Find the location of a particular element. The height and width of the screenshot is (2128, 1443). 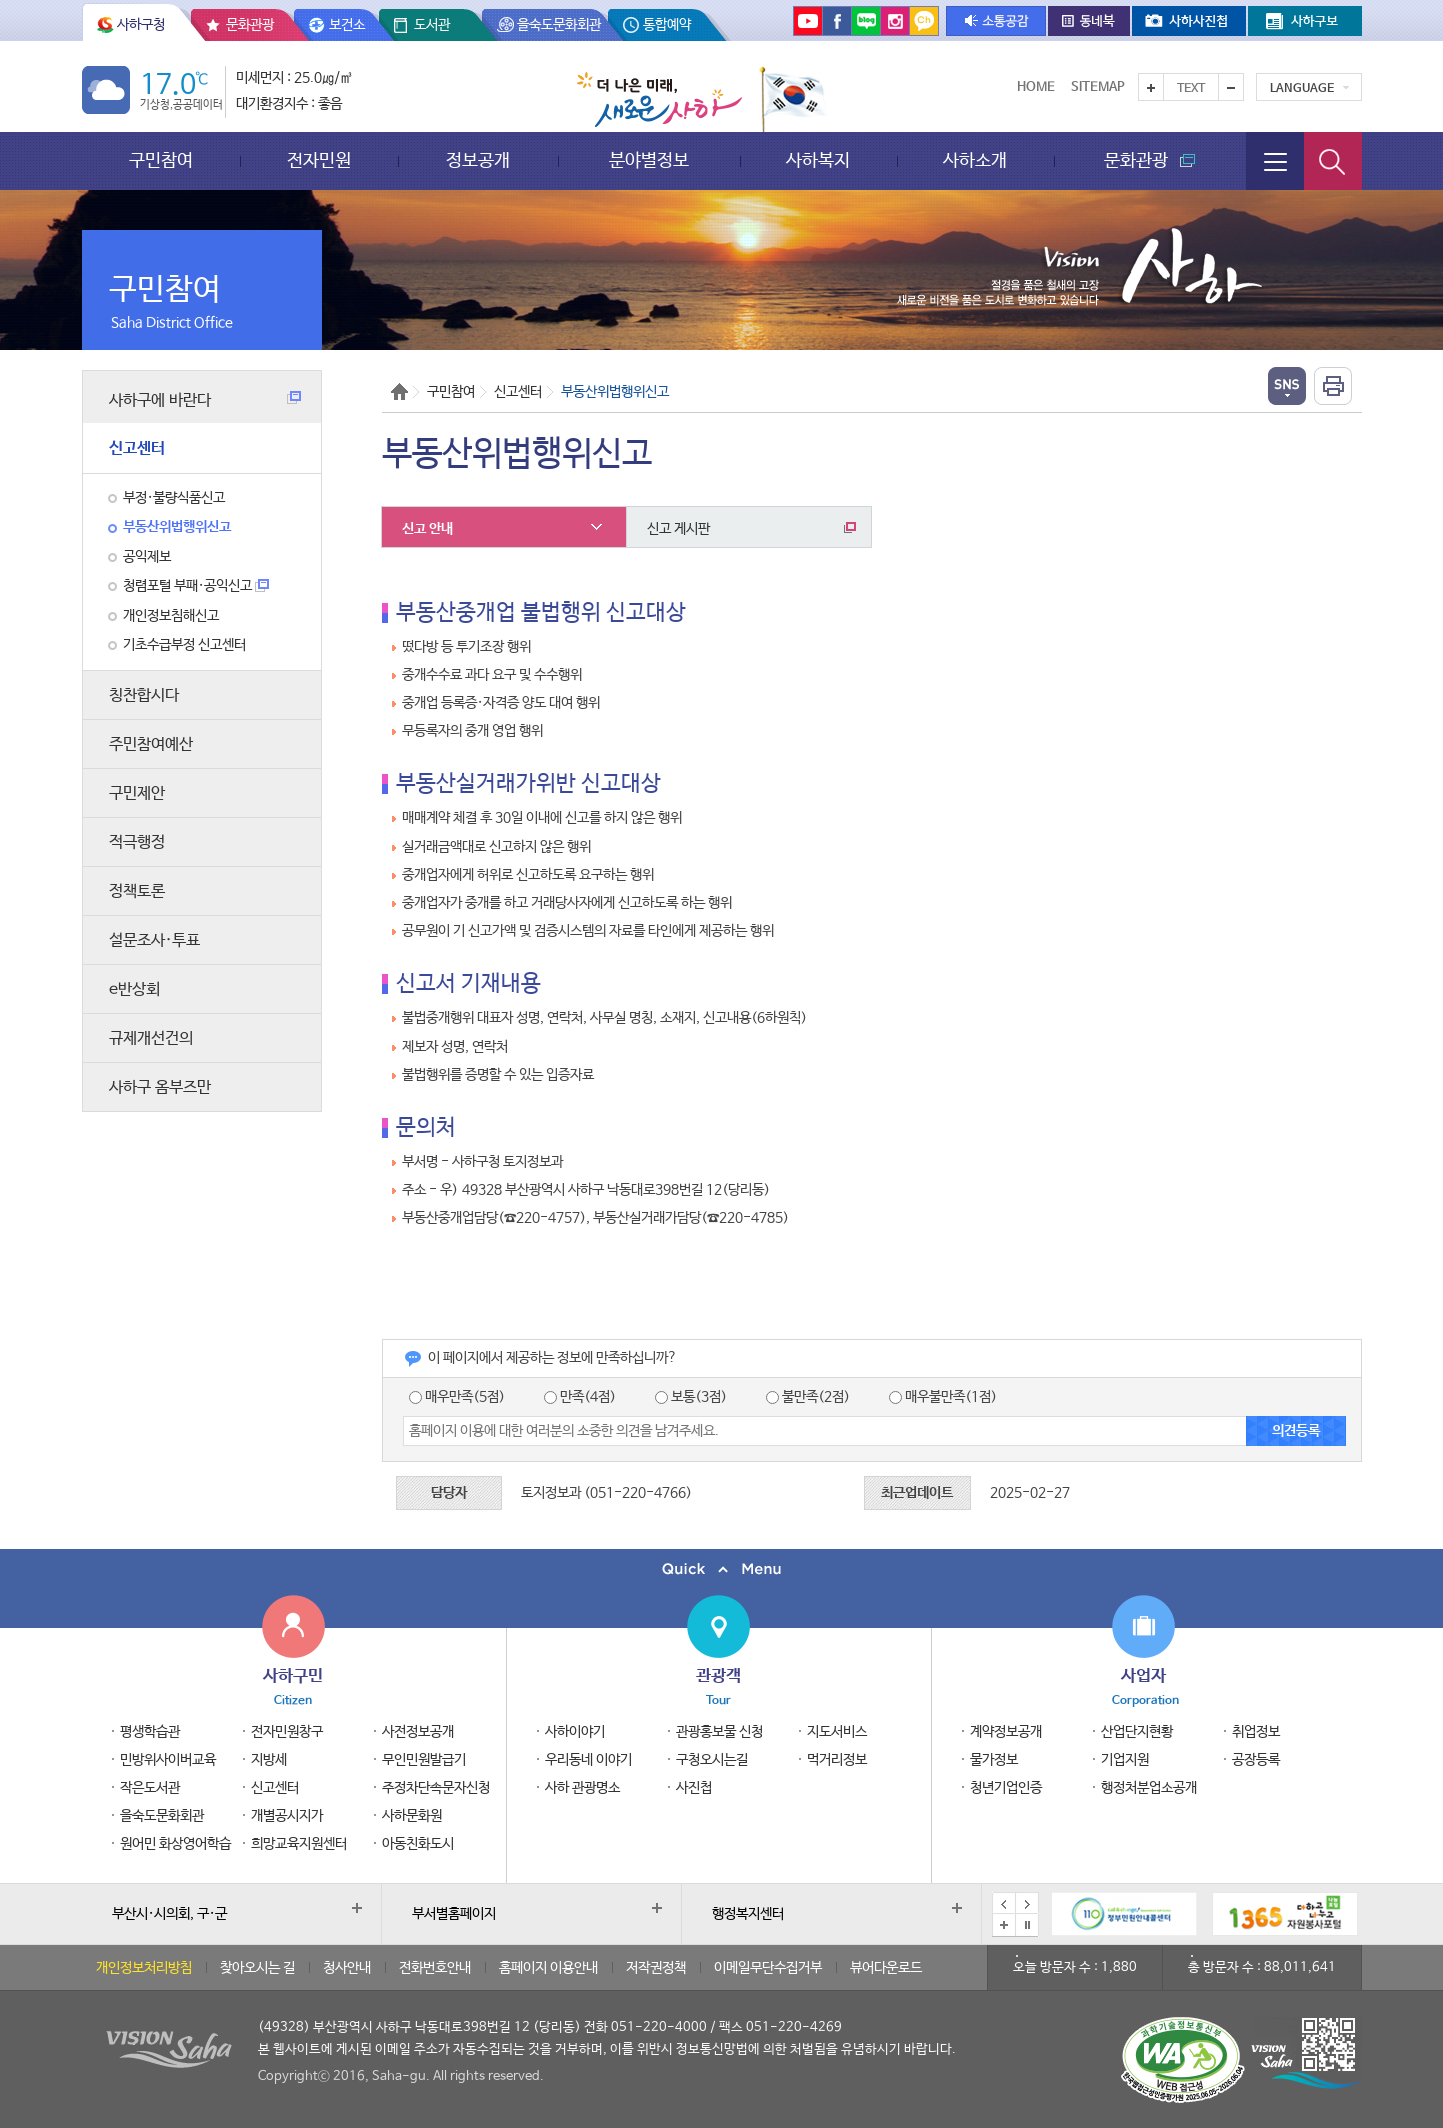

배너 일시정지 is located at coordinates (1027, 1925).